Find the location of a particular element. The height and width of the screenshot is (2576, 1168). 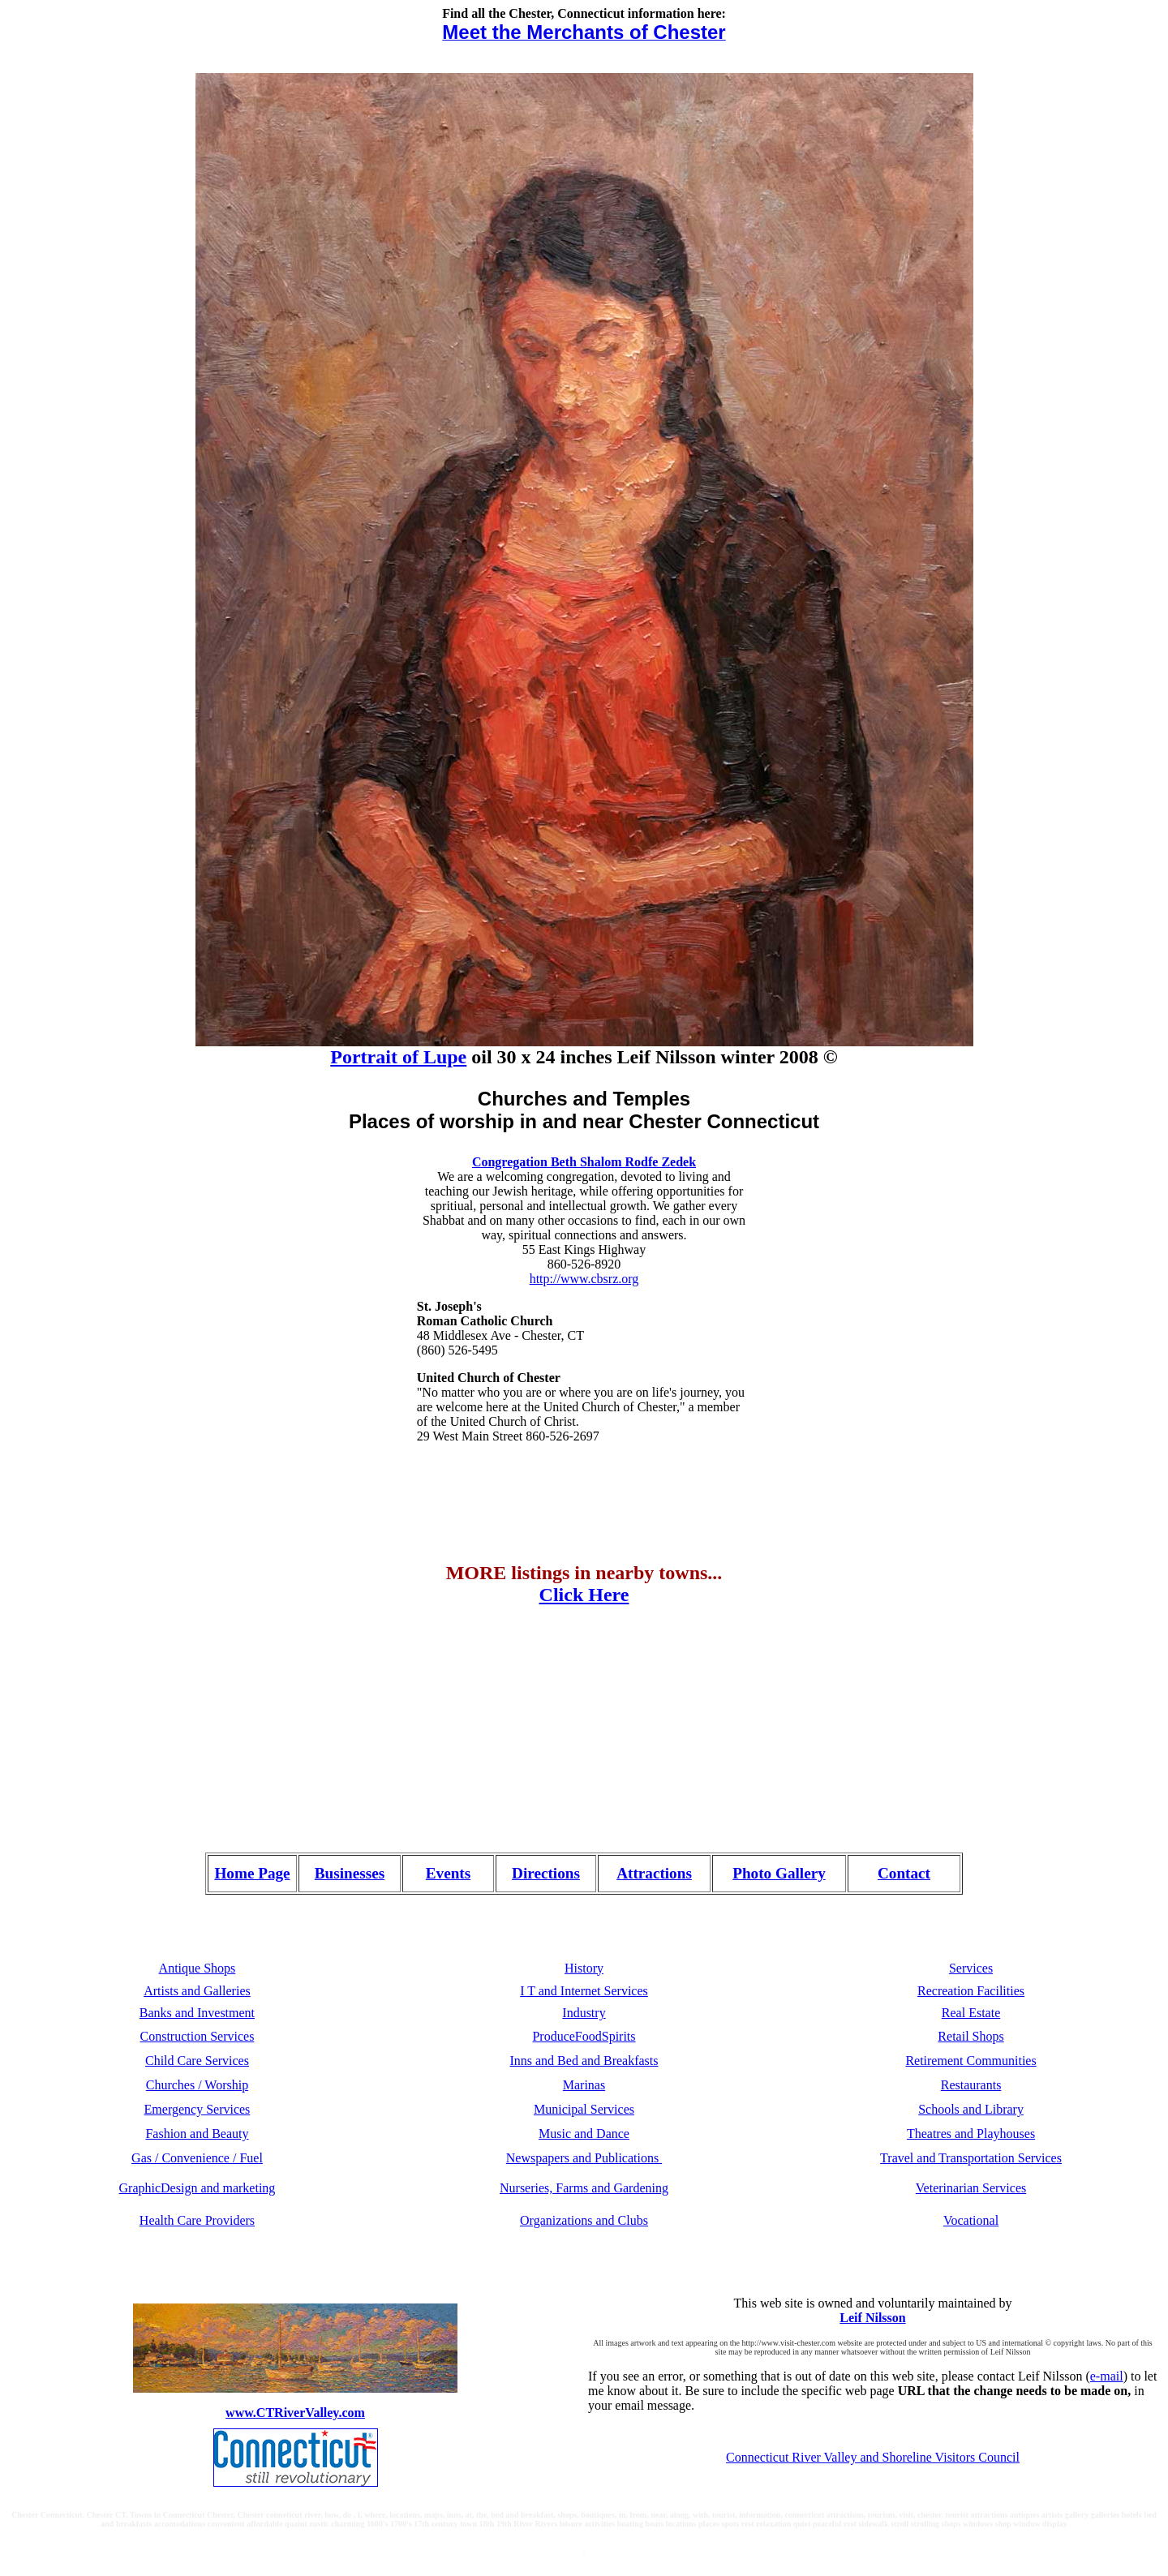

[Advertisement] is located at coordinates (128, 1726).